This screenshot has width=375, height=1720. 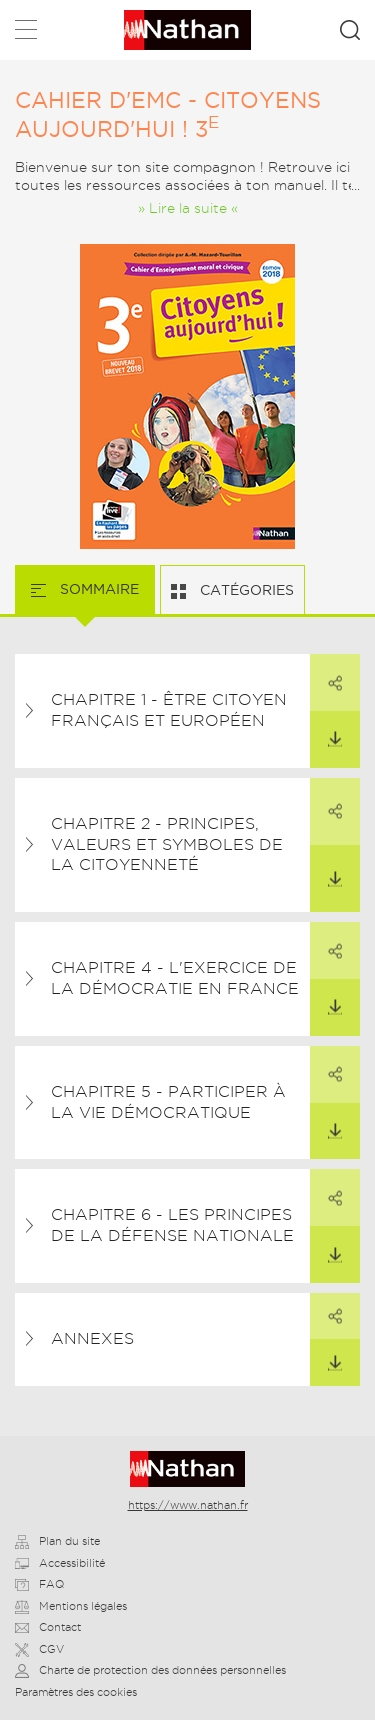 What do you see at coordinates (26, 33) in the screenshot?
I see `Menu` at bounding box center [26, 33].